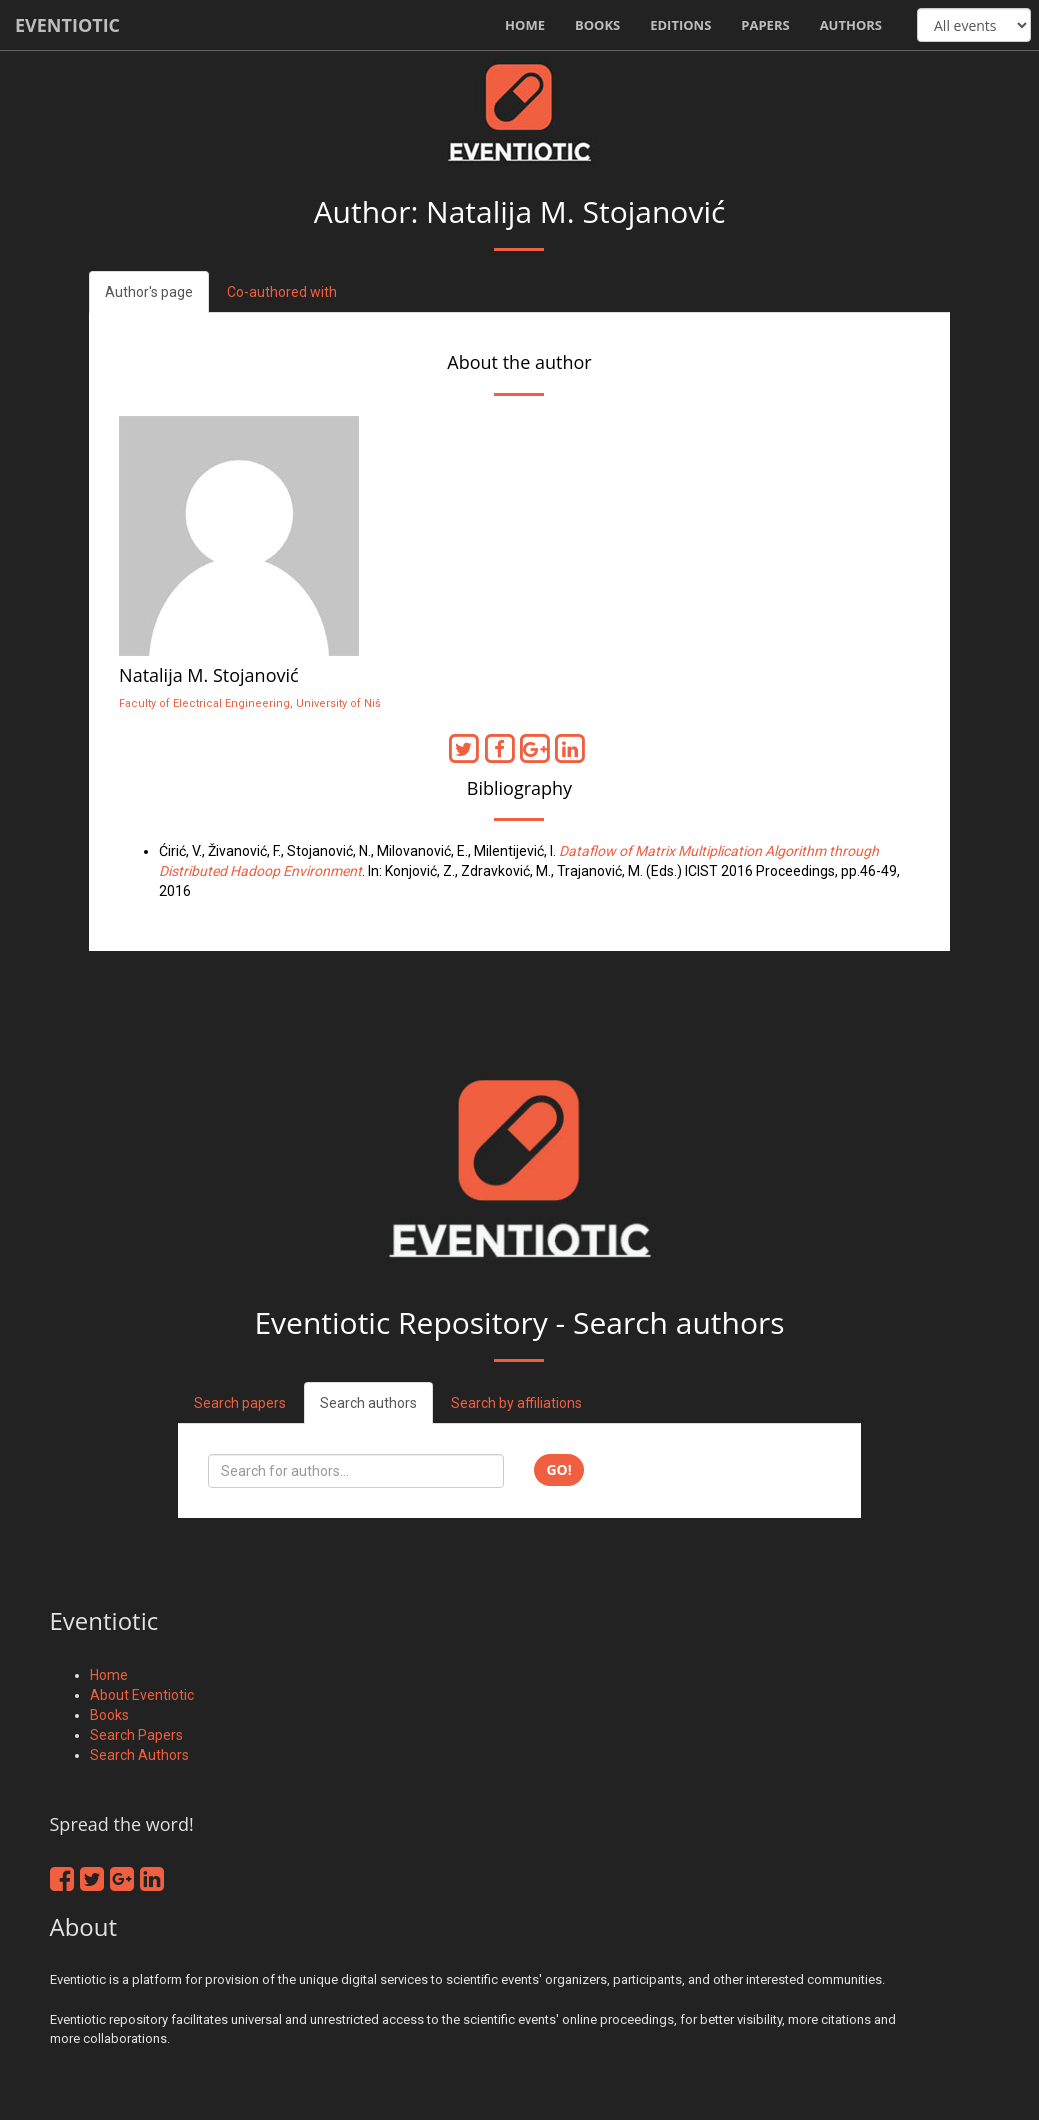 The width and height of the screenshot is (1039, 2120). Describe the element at coordinates (149, 292) in the screenshot. I see `Author's page` at that location.